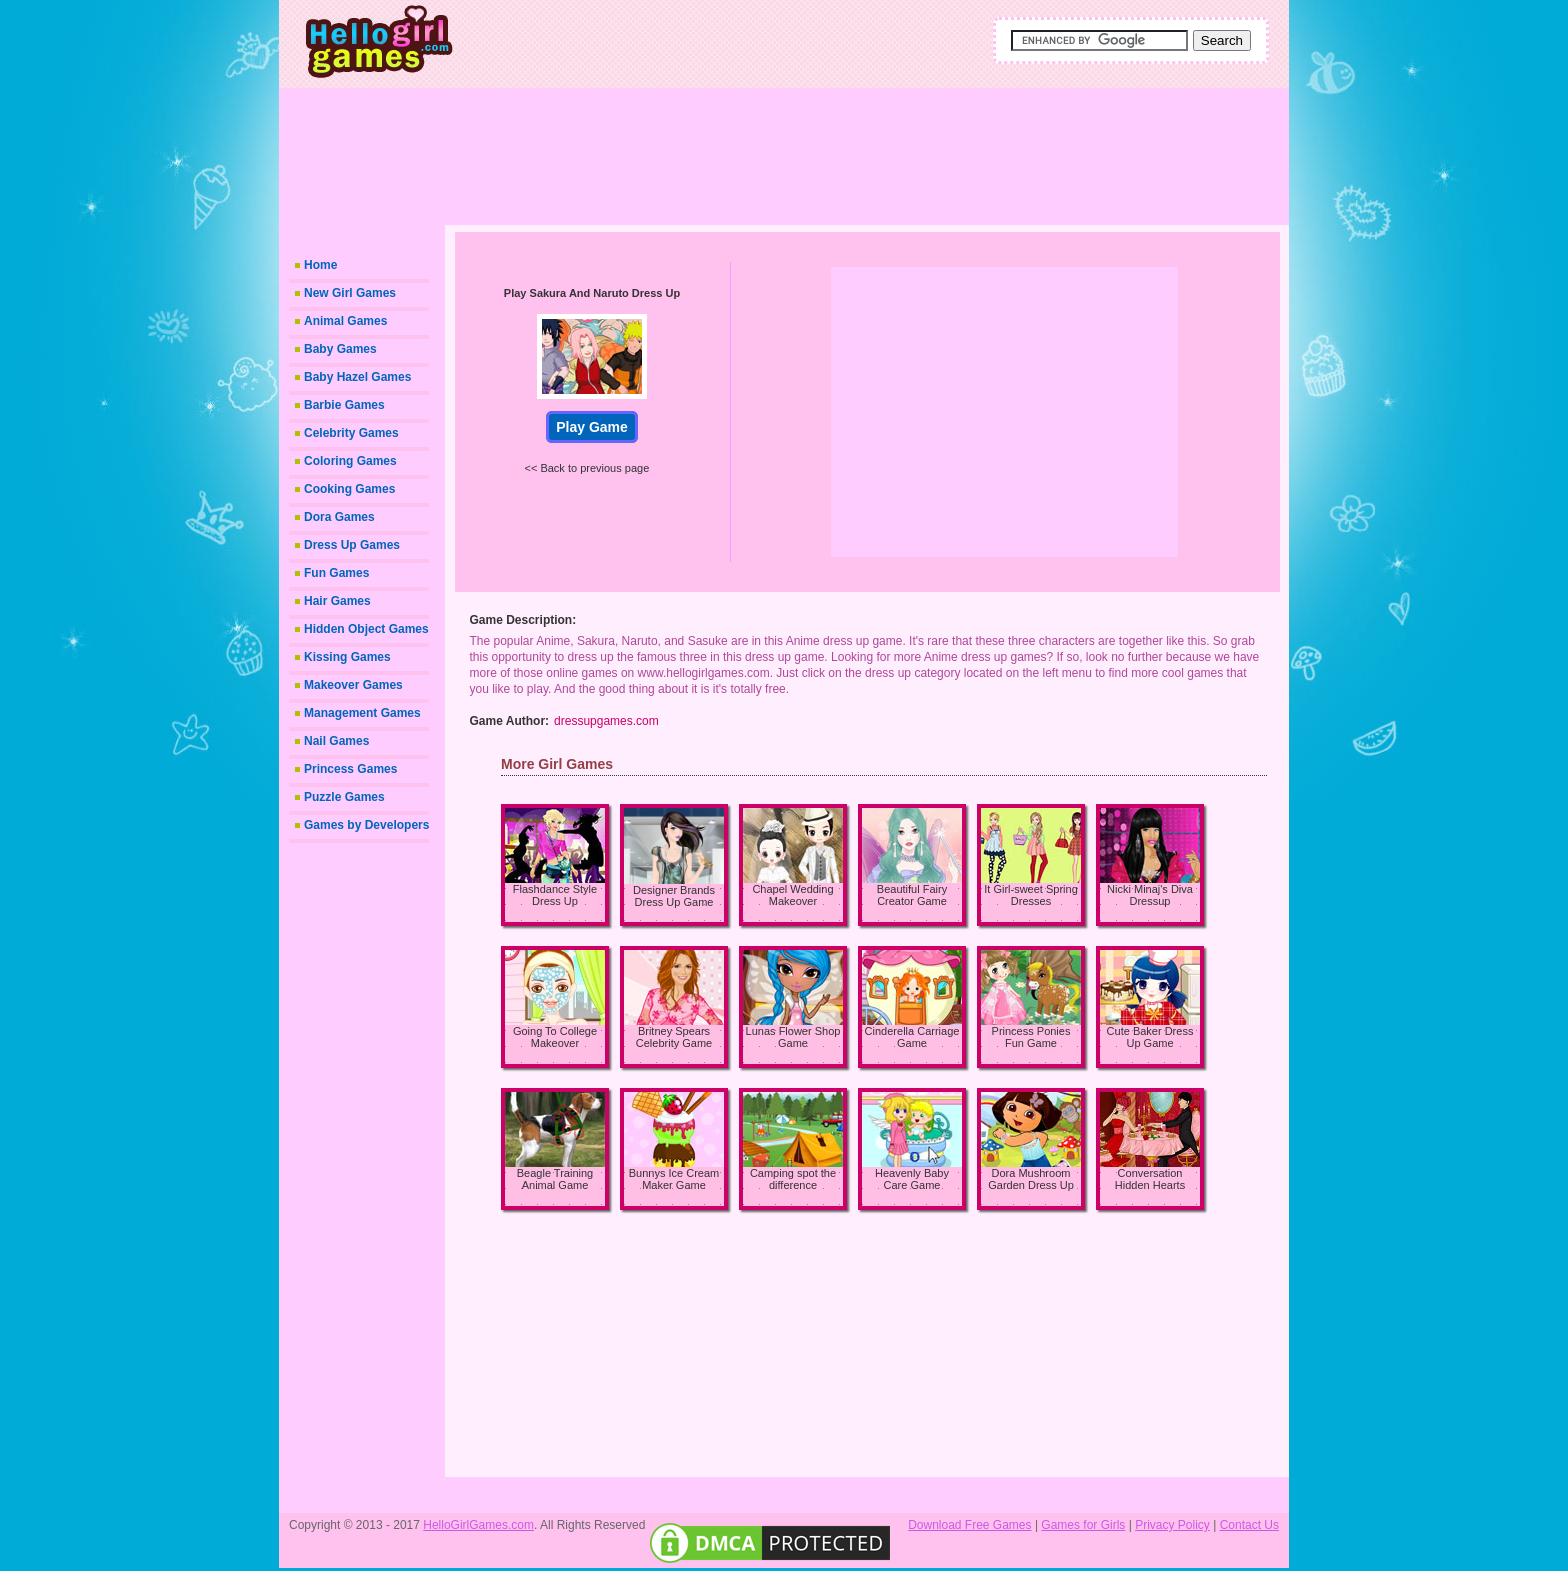 This screenshot has width=1568, height=1571. Describe the element at coordinates (674, 1037) in the screenshot. I see `Britney Spears Celebrity Game` at that location.